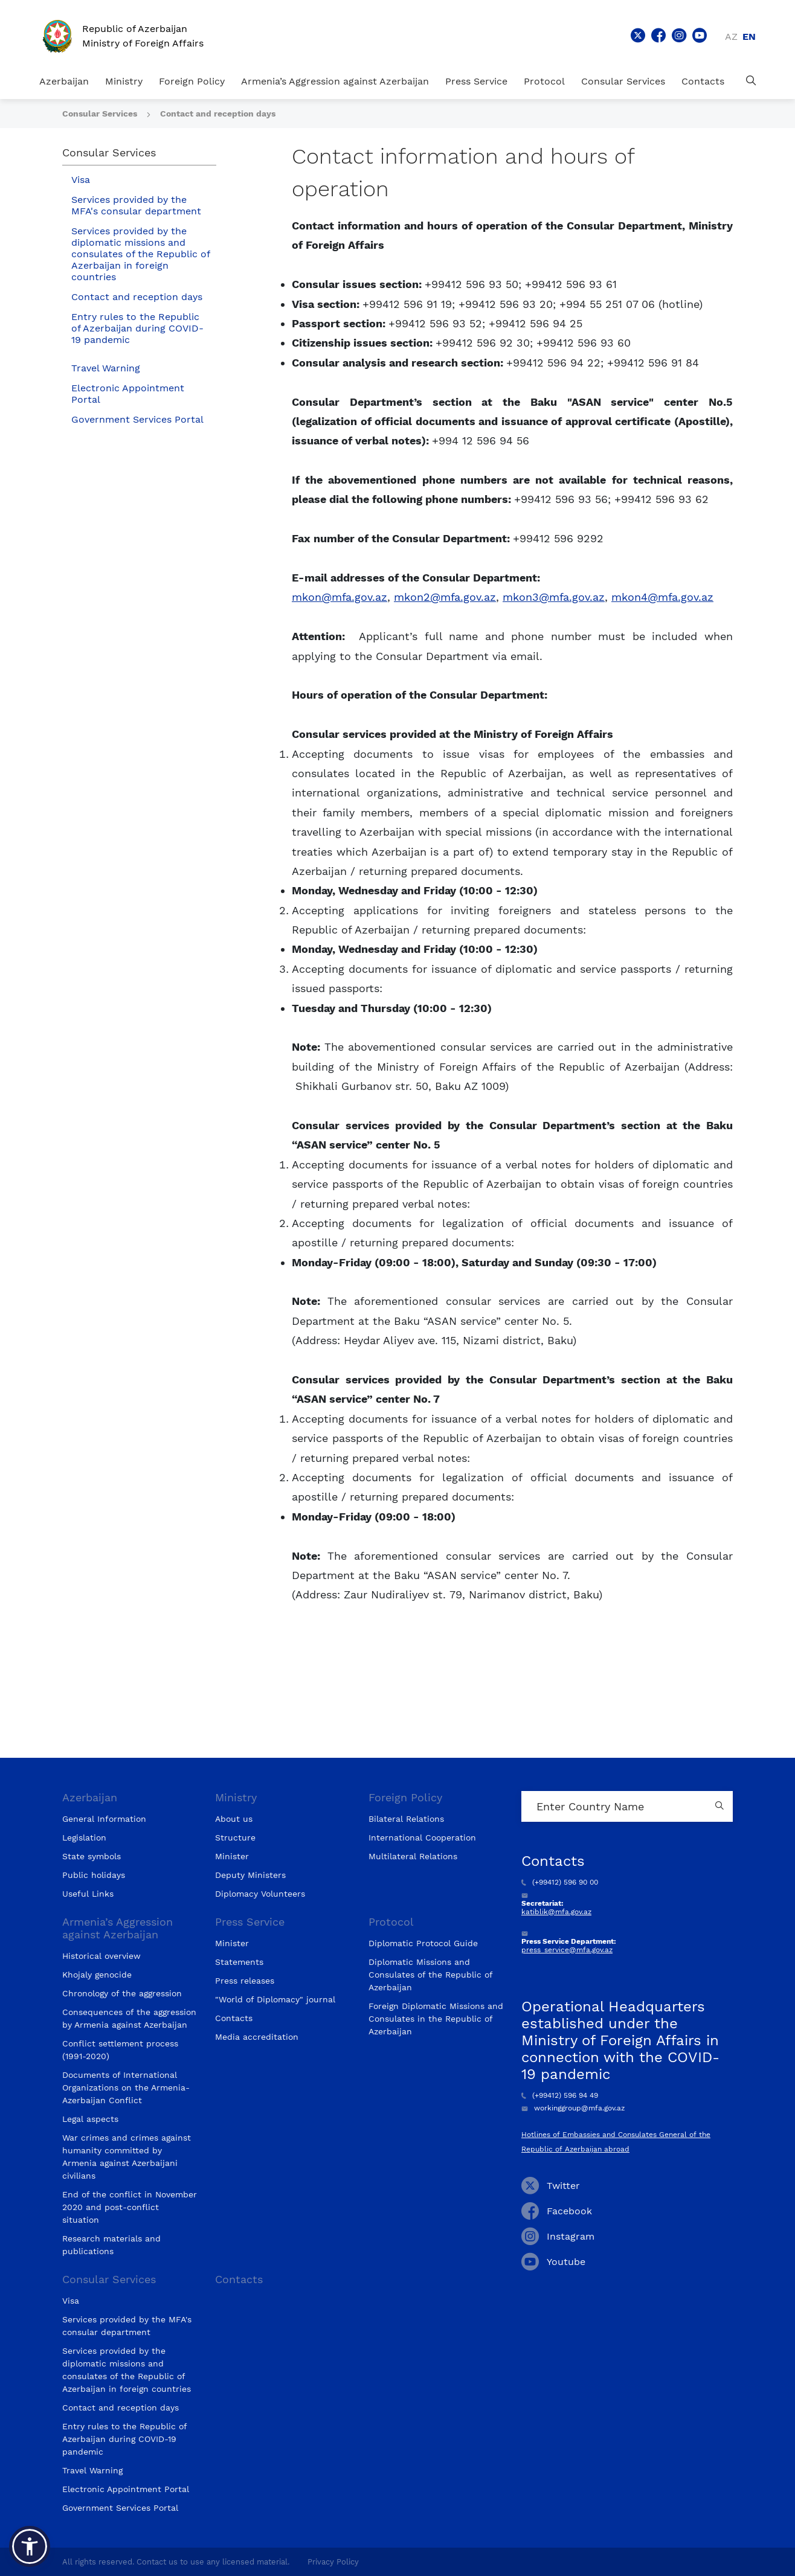 The width and height of the screenshot is (795, 2576). I want to click on [button], so click(29, 2546).